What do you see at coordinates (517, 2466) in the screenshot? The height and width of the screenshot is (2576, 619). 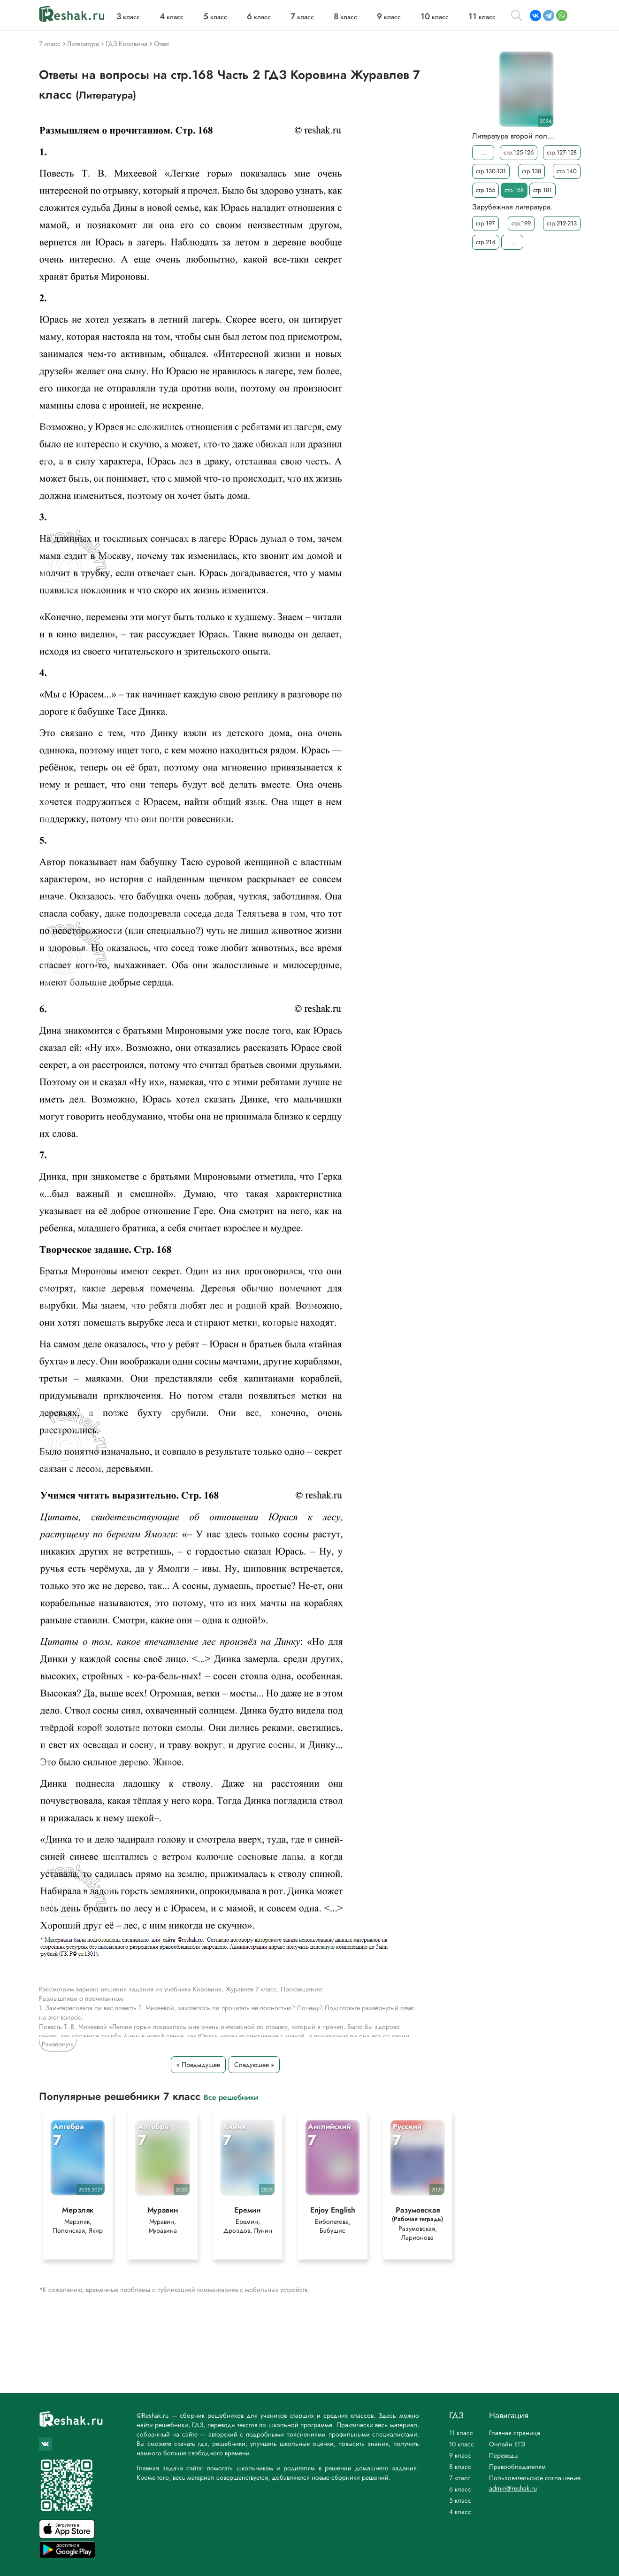 I see `Правообладателям` at bounding box center [517, 2466].